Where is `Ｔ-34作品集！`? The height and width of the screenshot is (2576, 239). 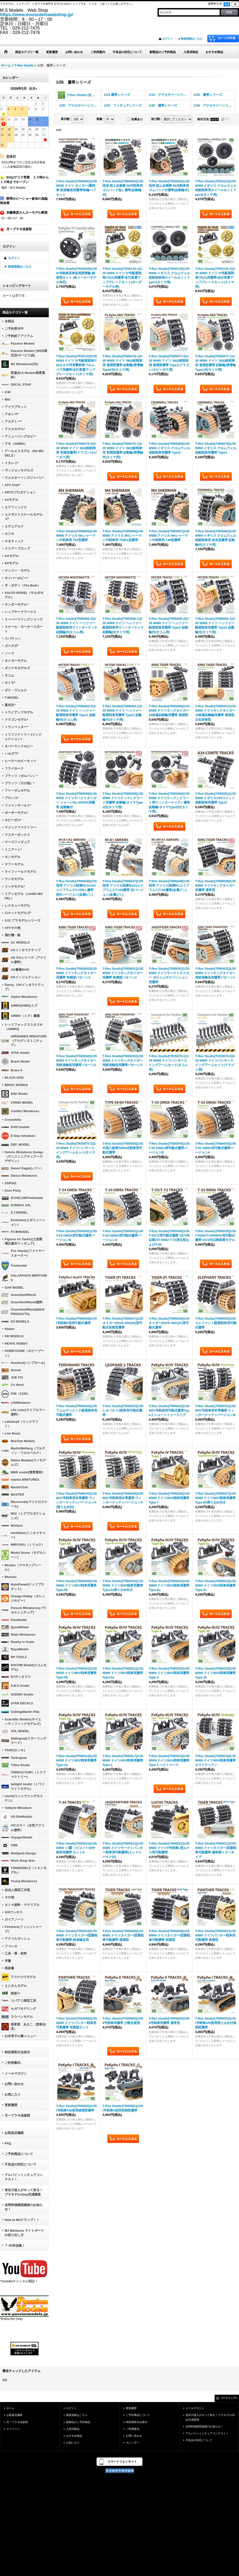 Ｔ-34作品集！ is located at coordinates (15, 2245).